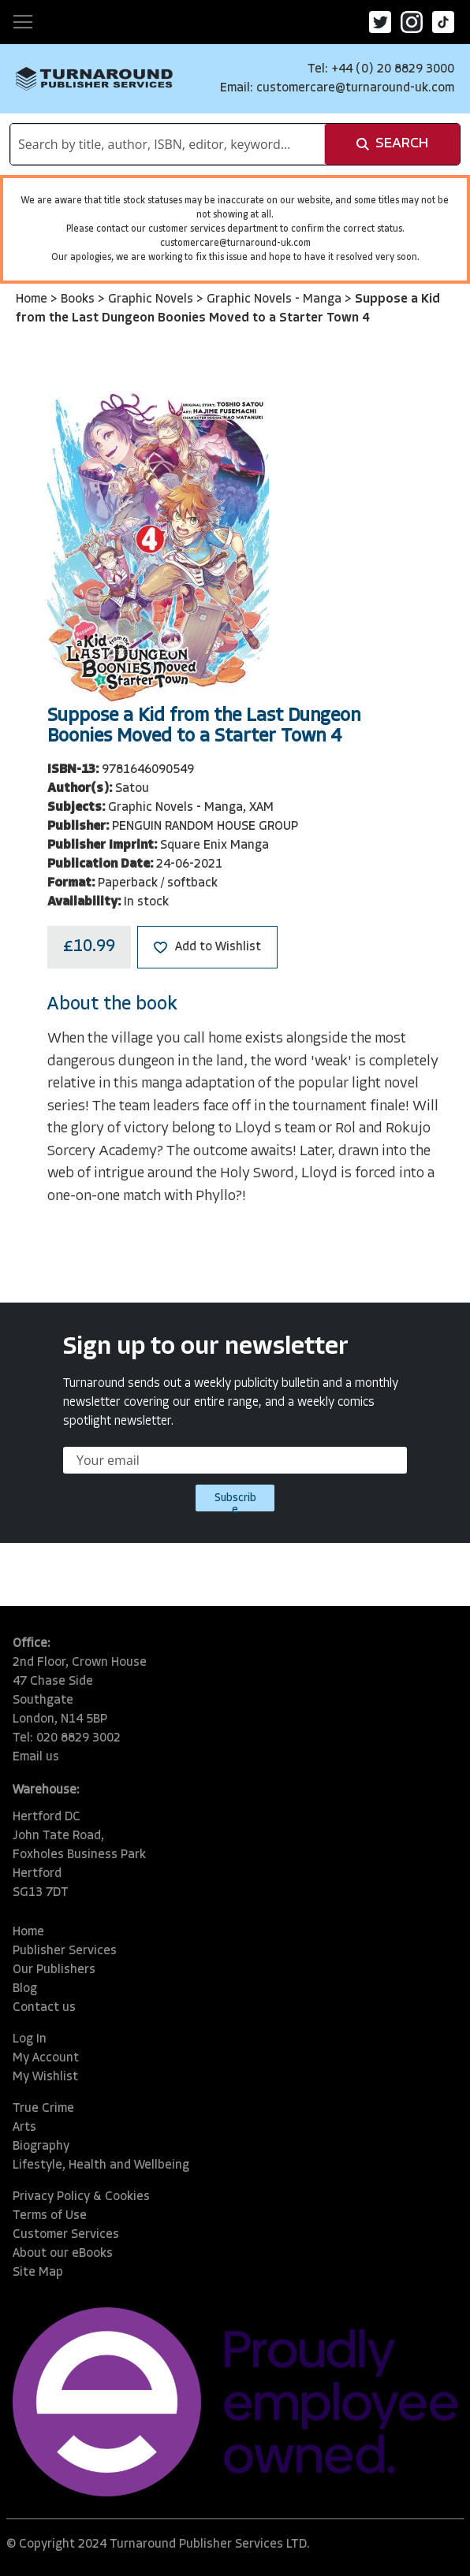 The width and height of the screenshot is (470, 2576). Describe the element at coordinates (79, 299) in the screenshot. I see `Books` at that location.